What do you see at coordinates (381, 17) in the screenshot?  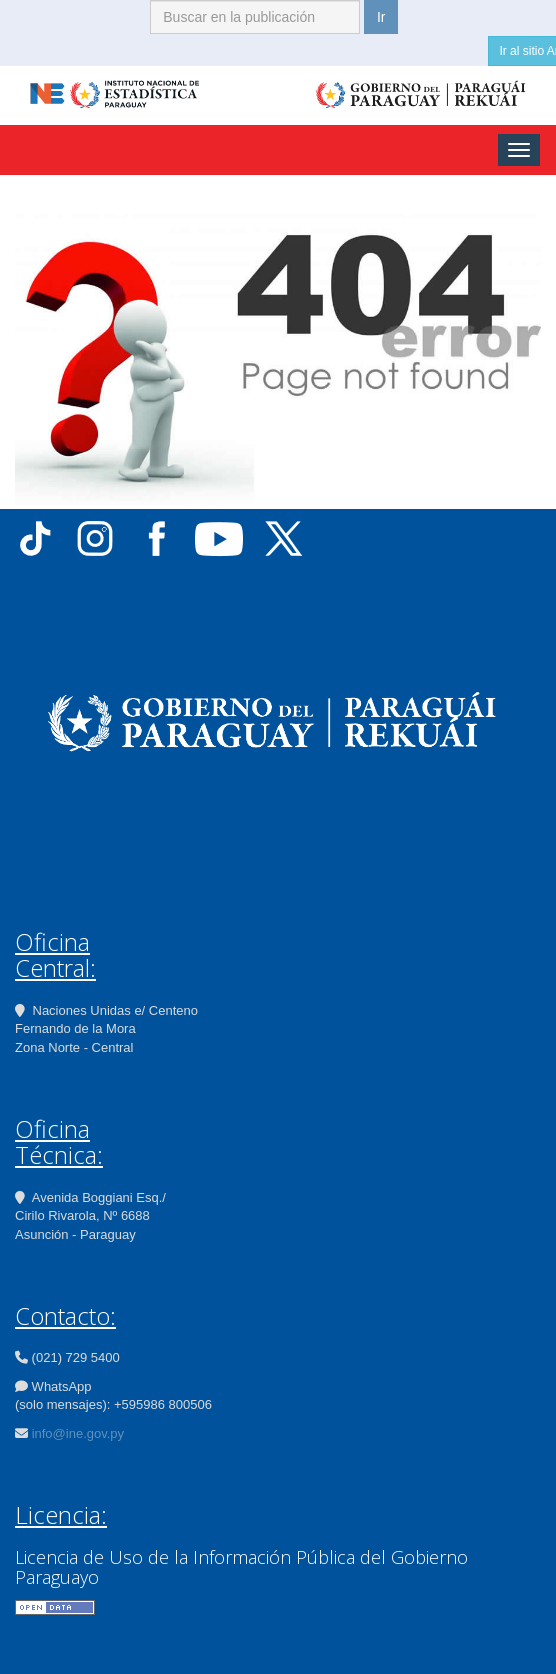 I see `Ir` at bounding box center [381, 17].